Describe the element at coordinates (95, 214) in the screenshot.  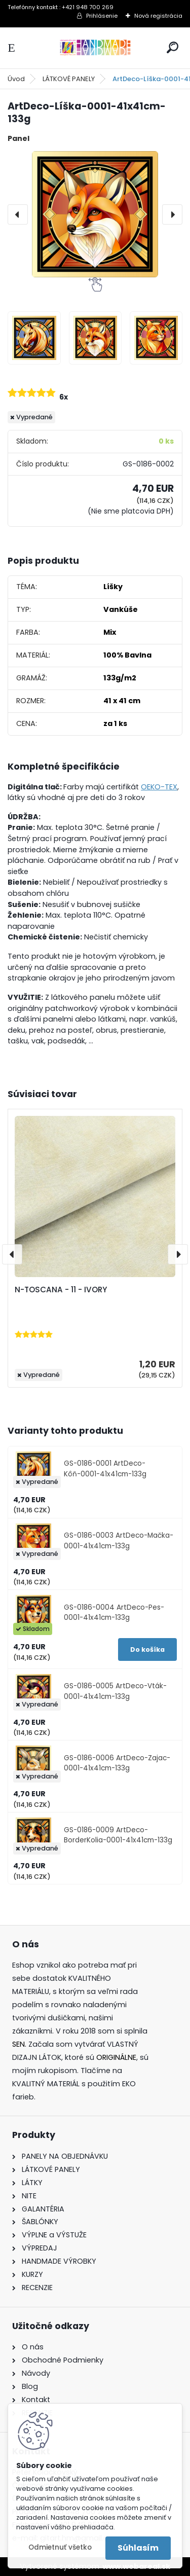
I see `[ArtDeco-Líška-0001-41x41cm-133g]` at that location.